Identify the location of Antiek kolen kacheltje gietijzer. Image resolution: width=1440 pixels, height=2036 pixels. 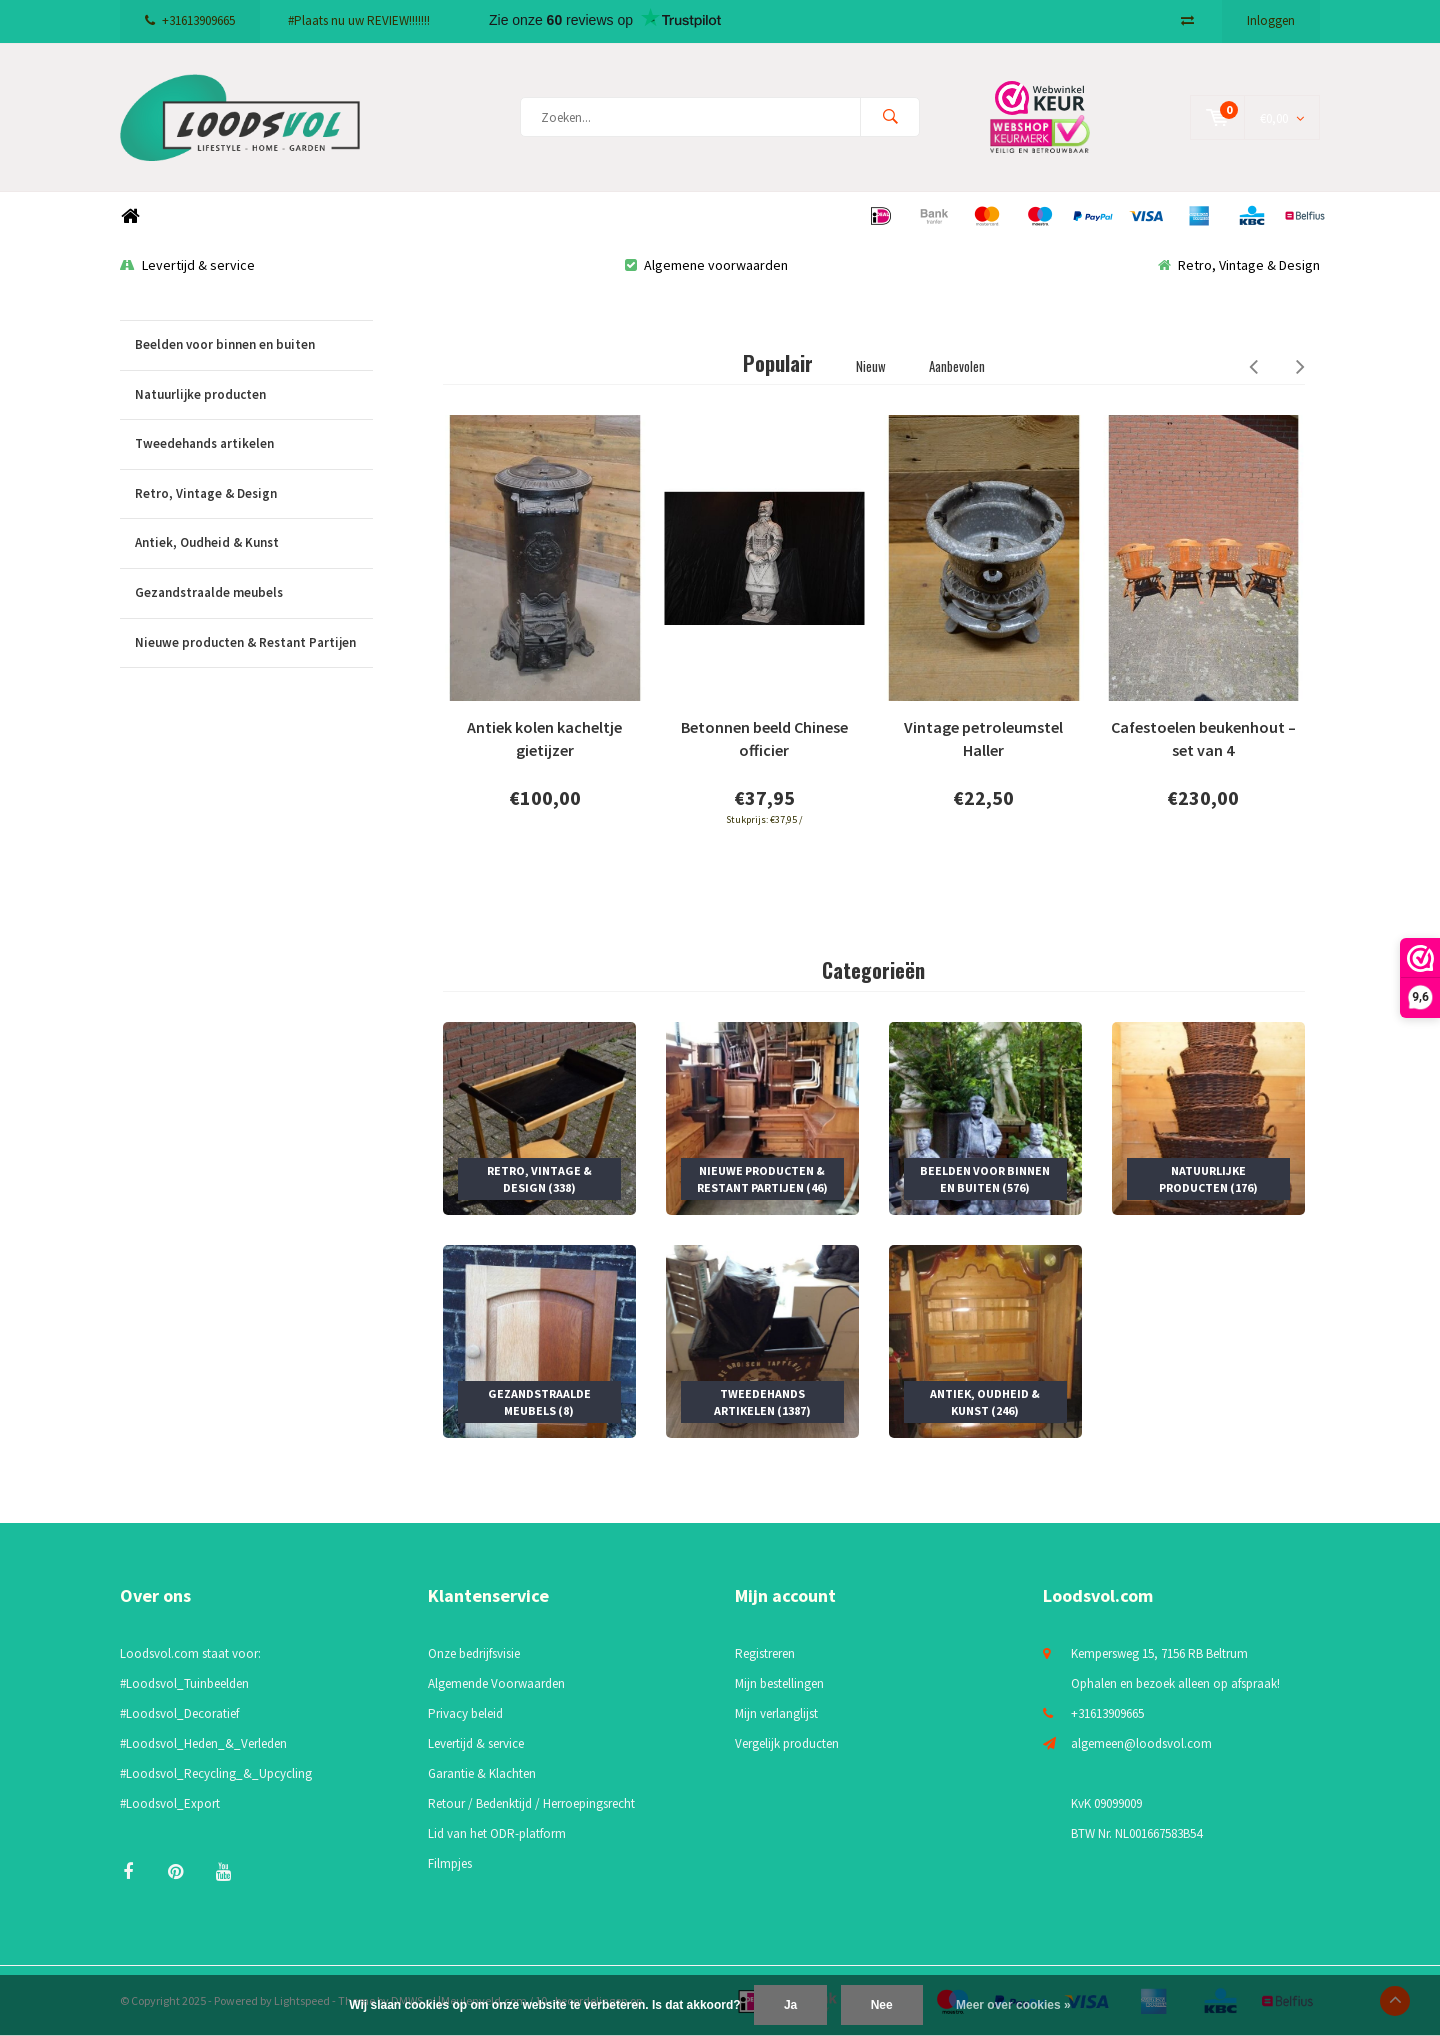
(544, 739).